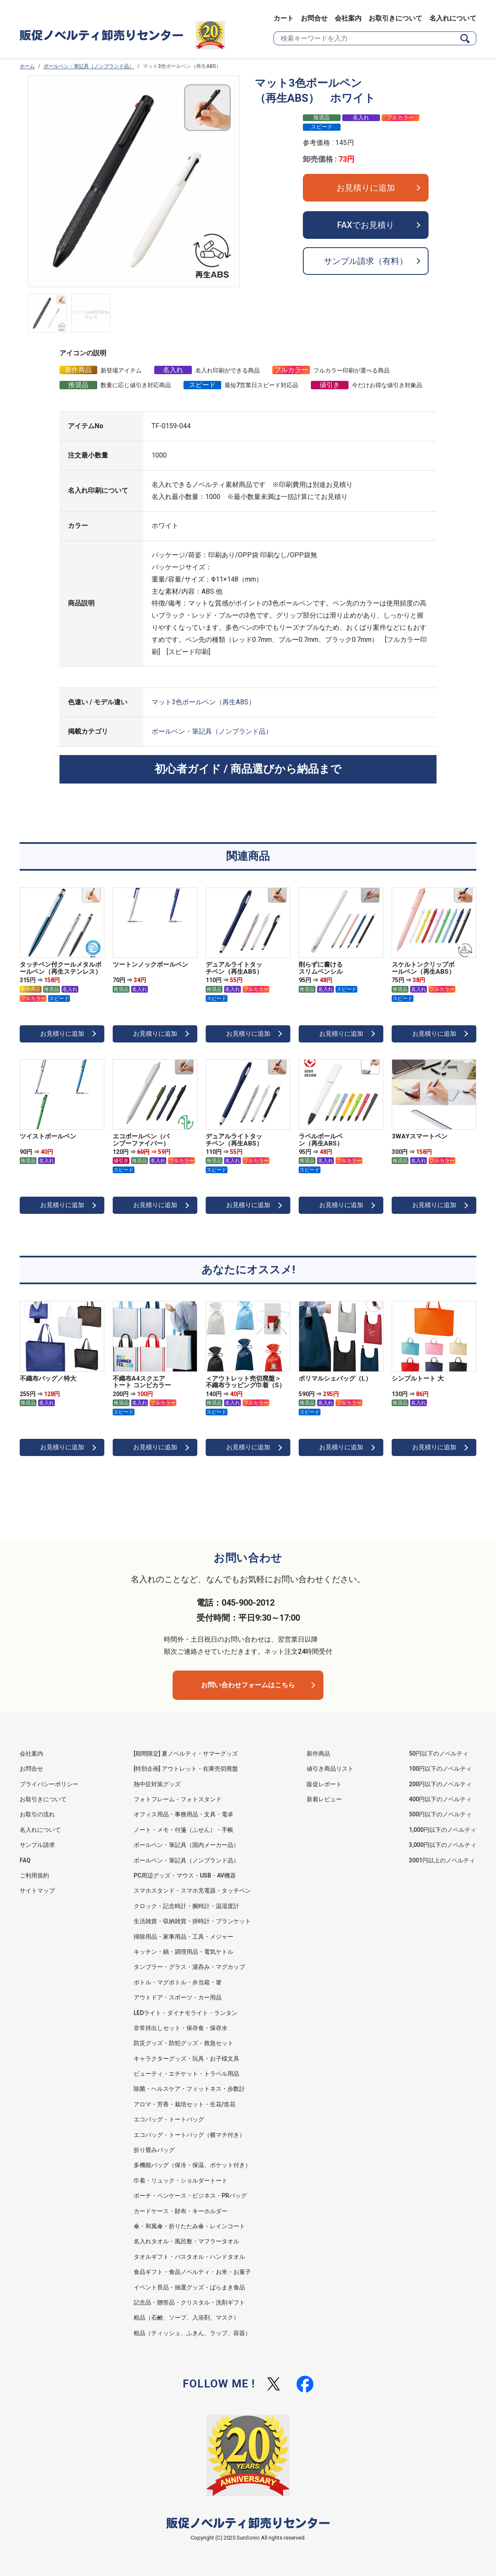  What do you see at coordinates (180, 2211) in the screenshot?
I see `カードケース・財布・キーホルダー` at bounding box center [180, 2211].